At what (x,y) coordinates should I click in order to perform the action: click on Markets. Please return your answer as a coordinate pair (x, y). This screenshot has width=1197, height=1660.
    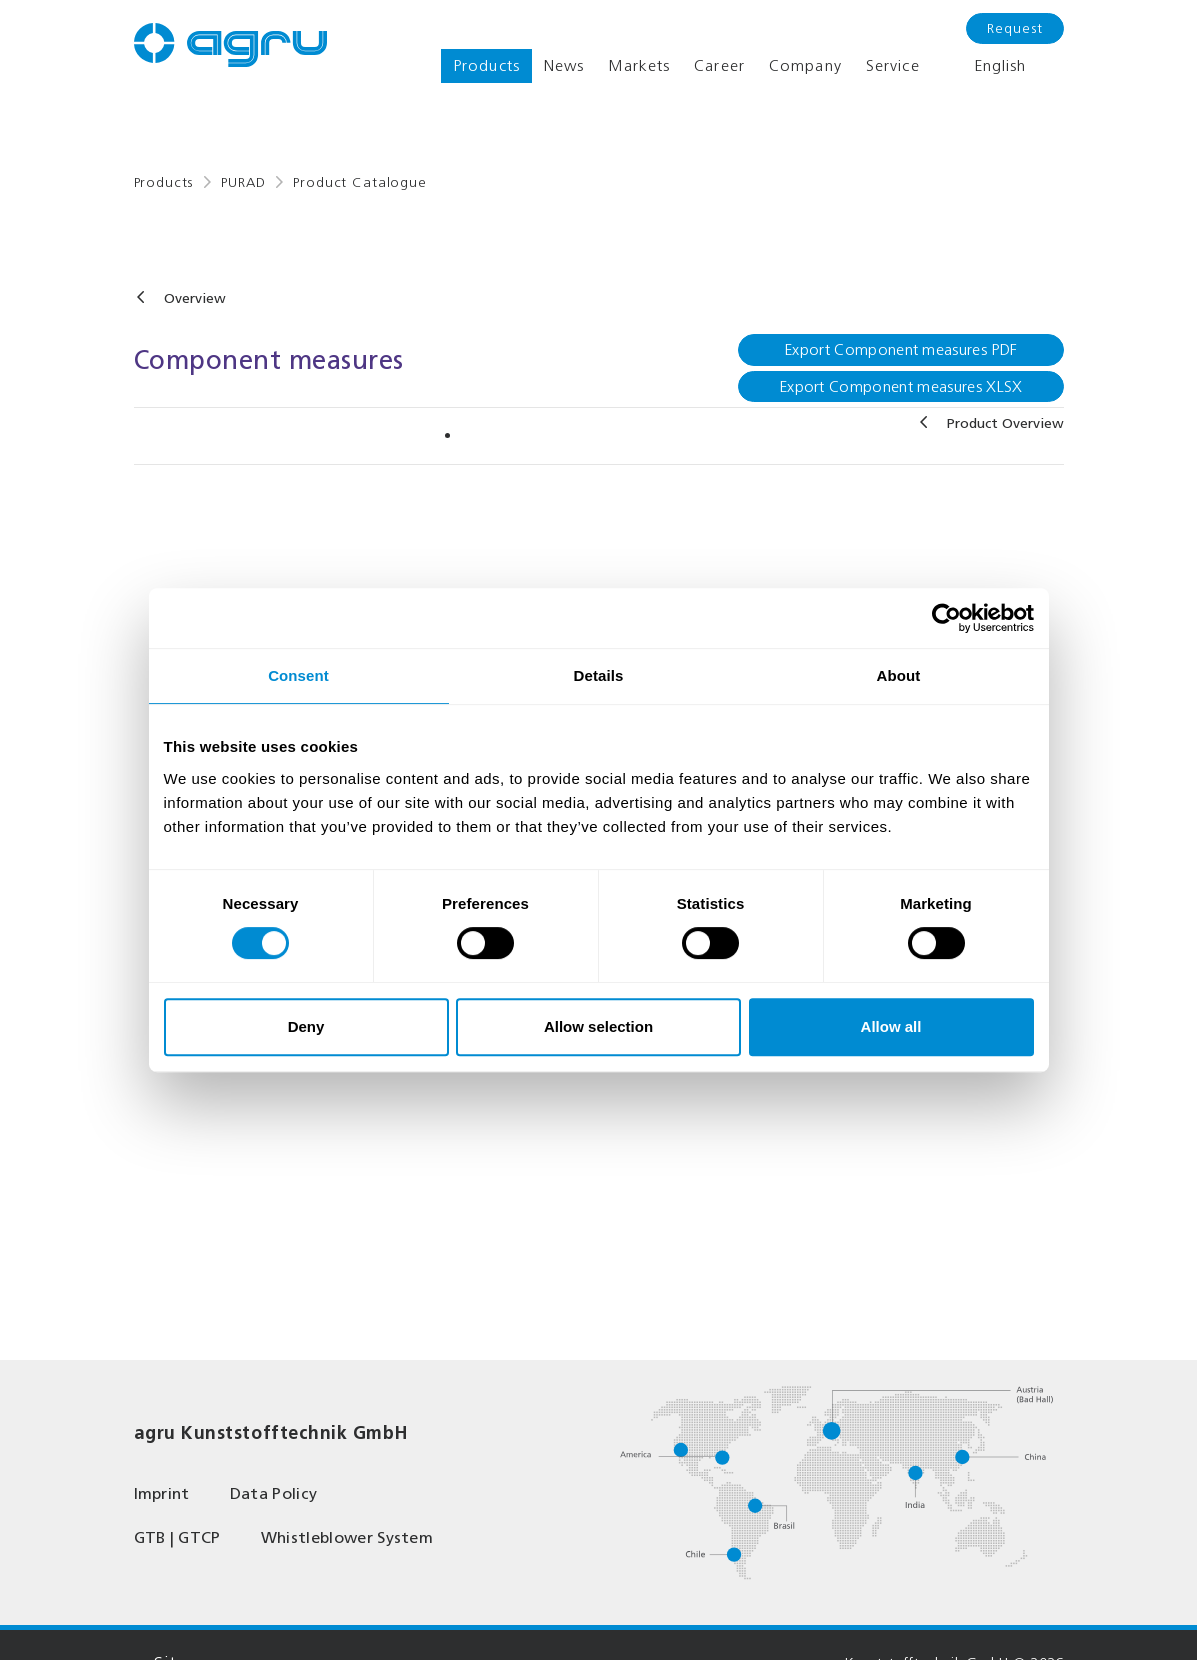
    Looking at the image, I should click on (639, 65).